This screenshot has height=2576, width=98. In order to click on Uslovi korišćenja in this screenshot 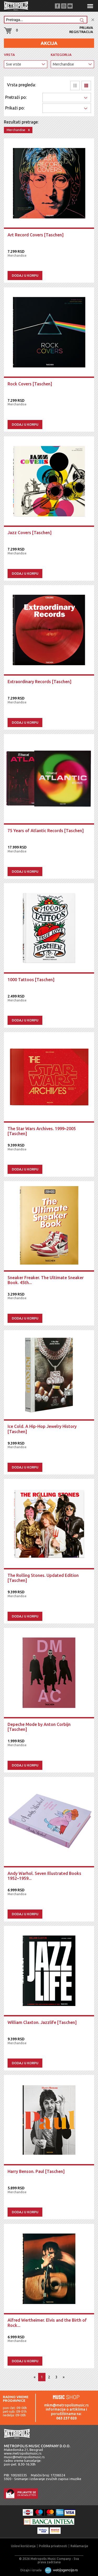, I will do `click(23, 2546)`.